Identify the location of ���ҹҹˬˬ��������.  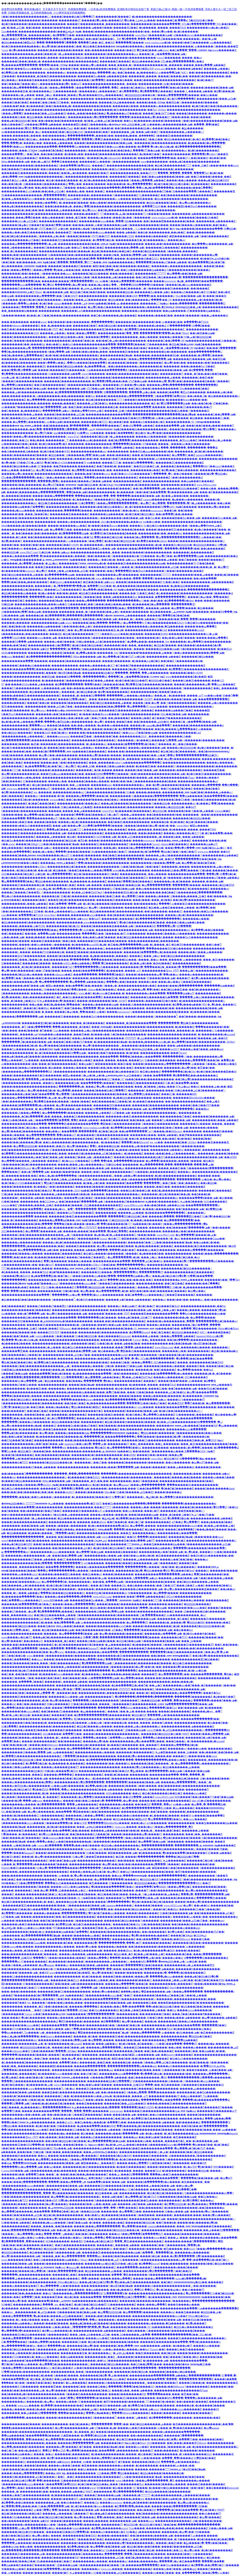
(18, 2312).